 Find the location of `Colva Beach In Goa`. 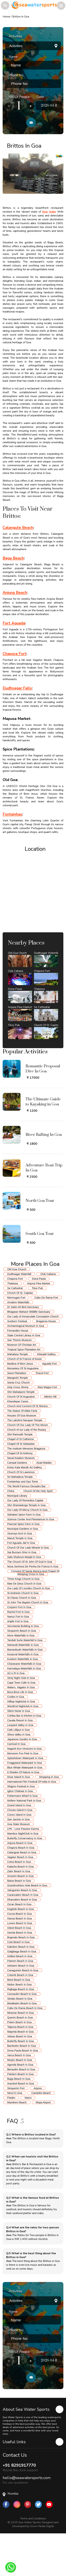

Colva Beach In Goa is located at coordinates (19, 1902).